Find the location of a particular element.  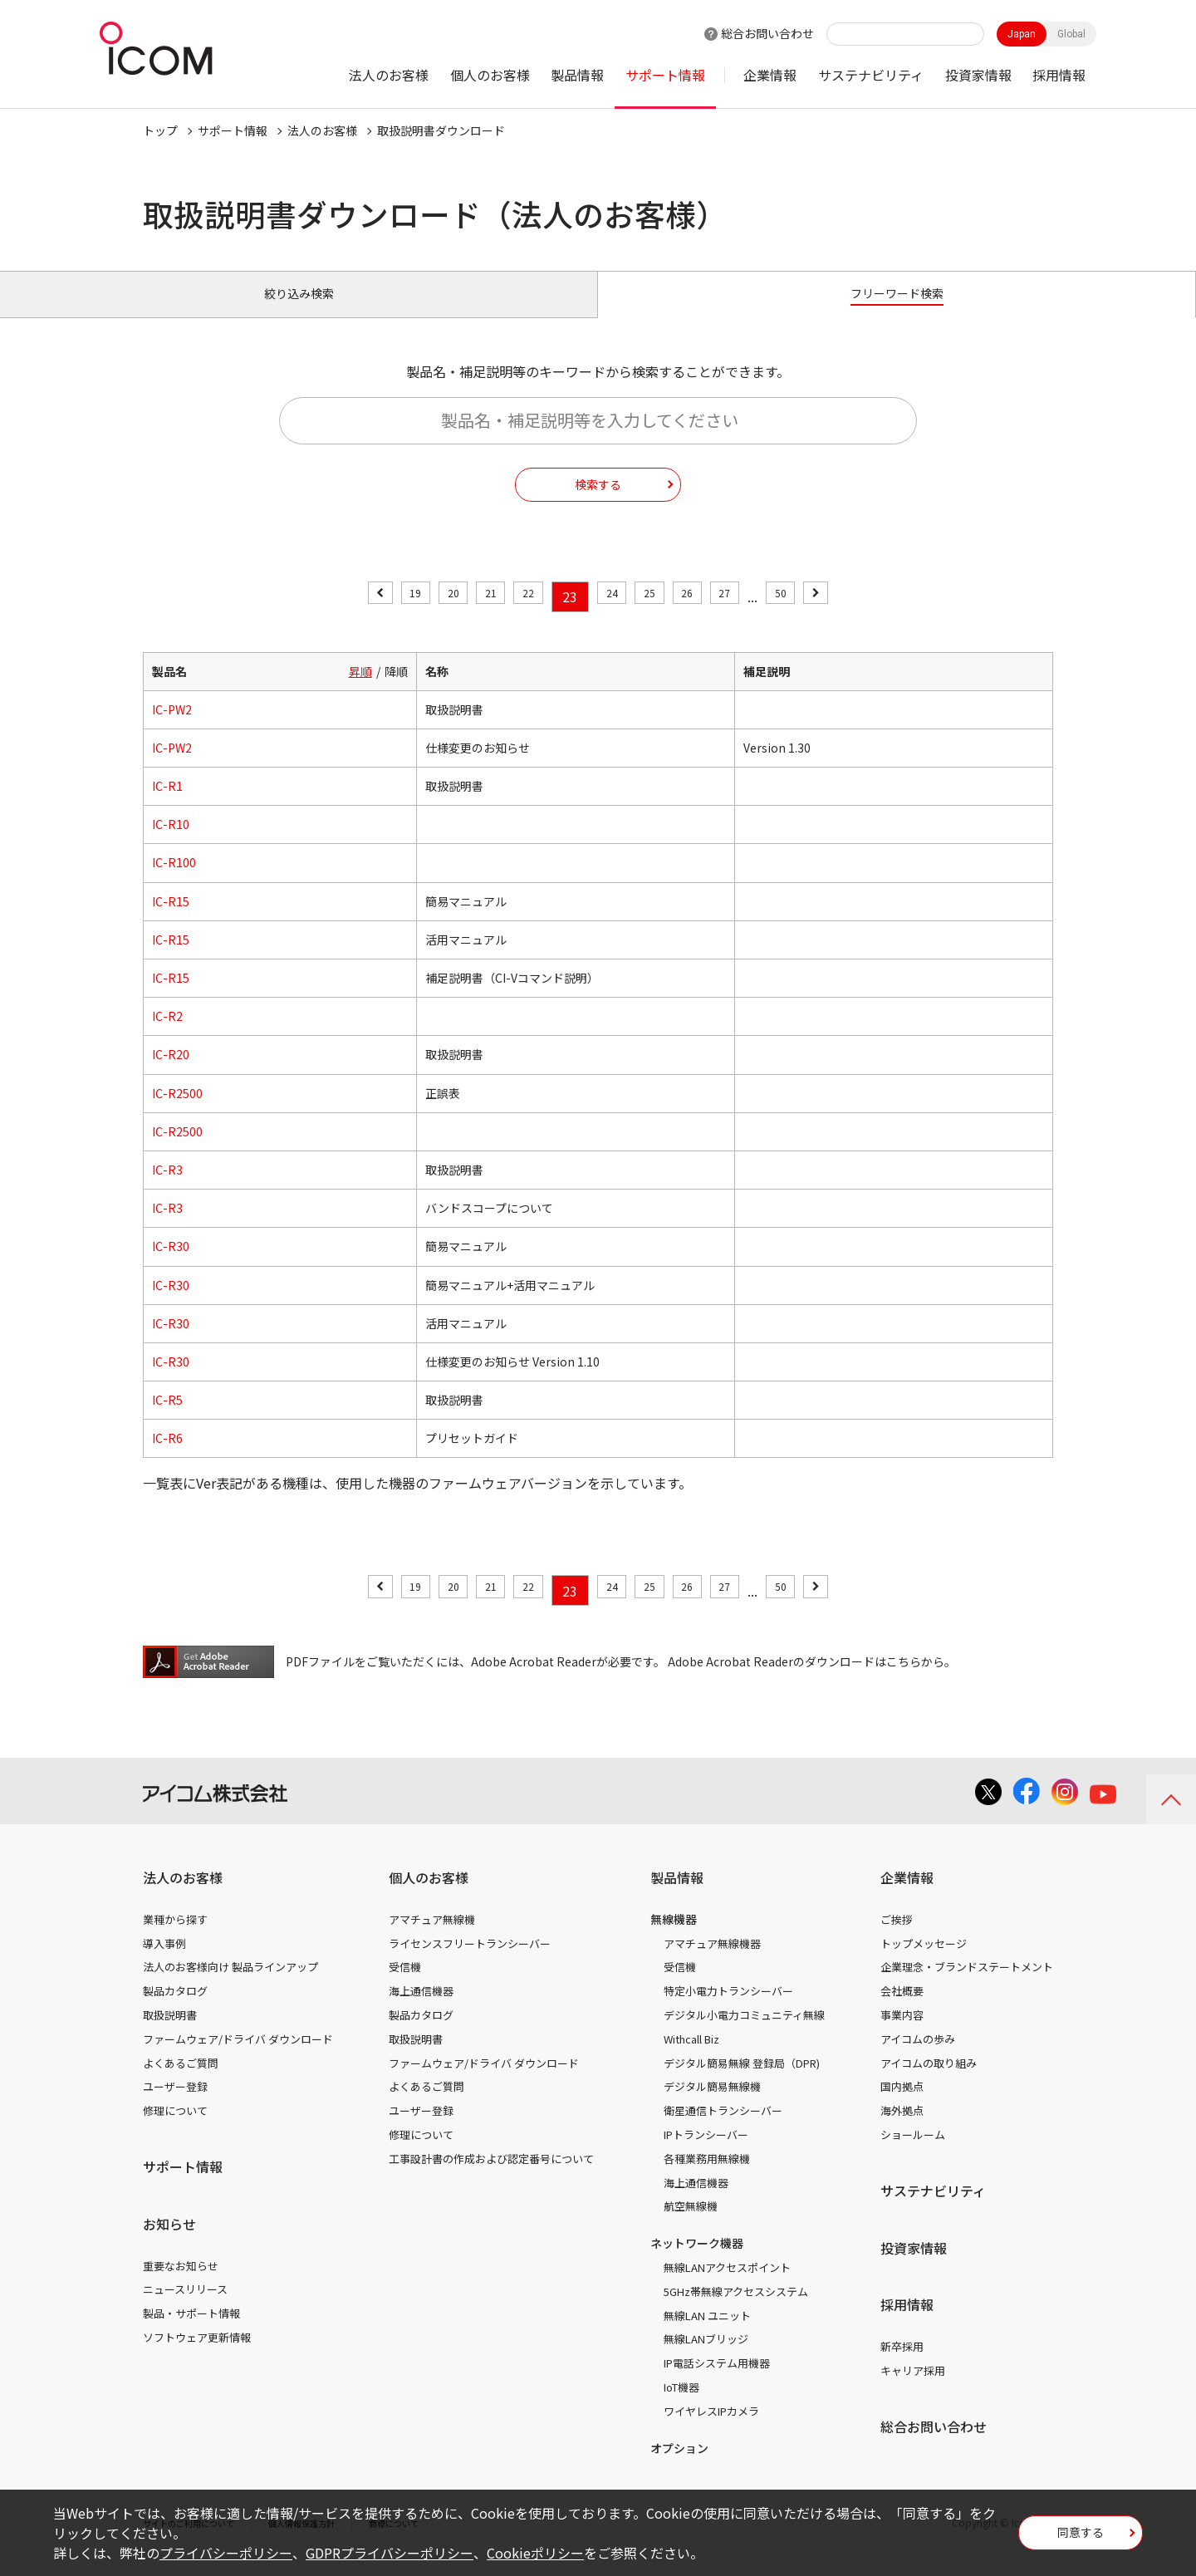

無線LANブリッジ is located at coordinates (706, 2358).